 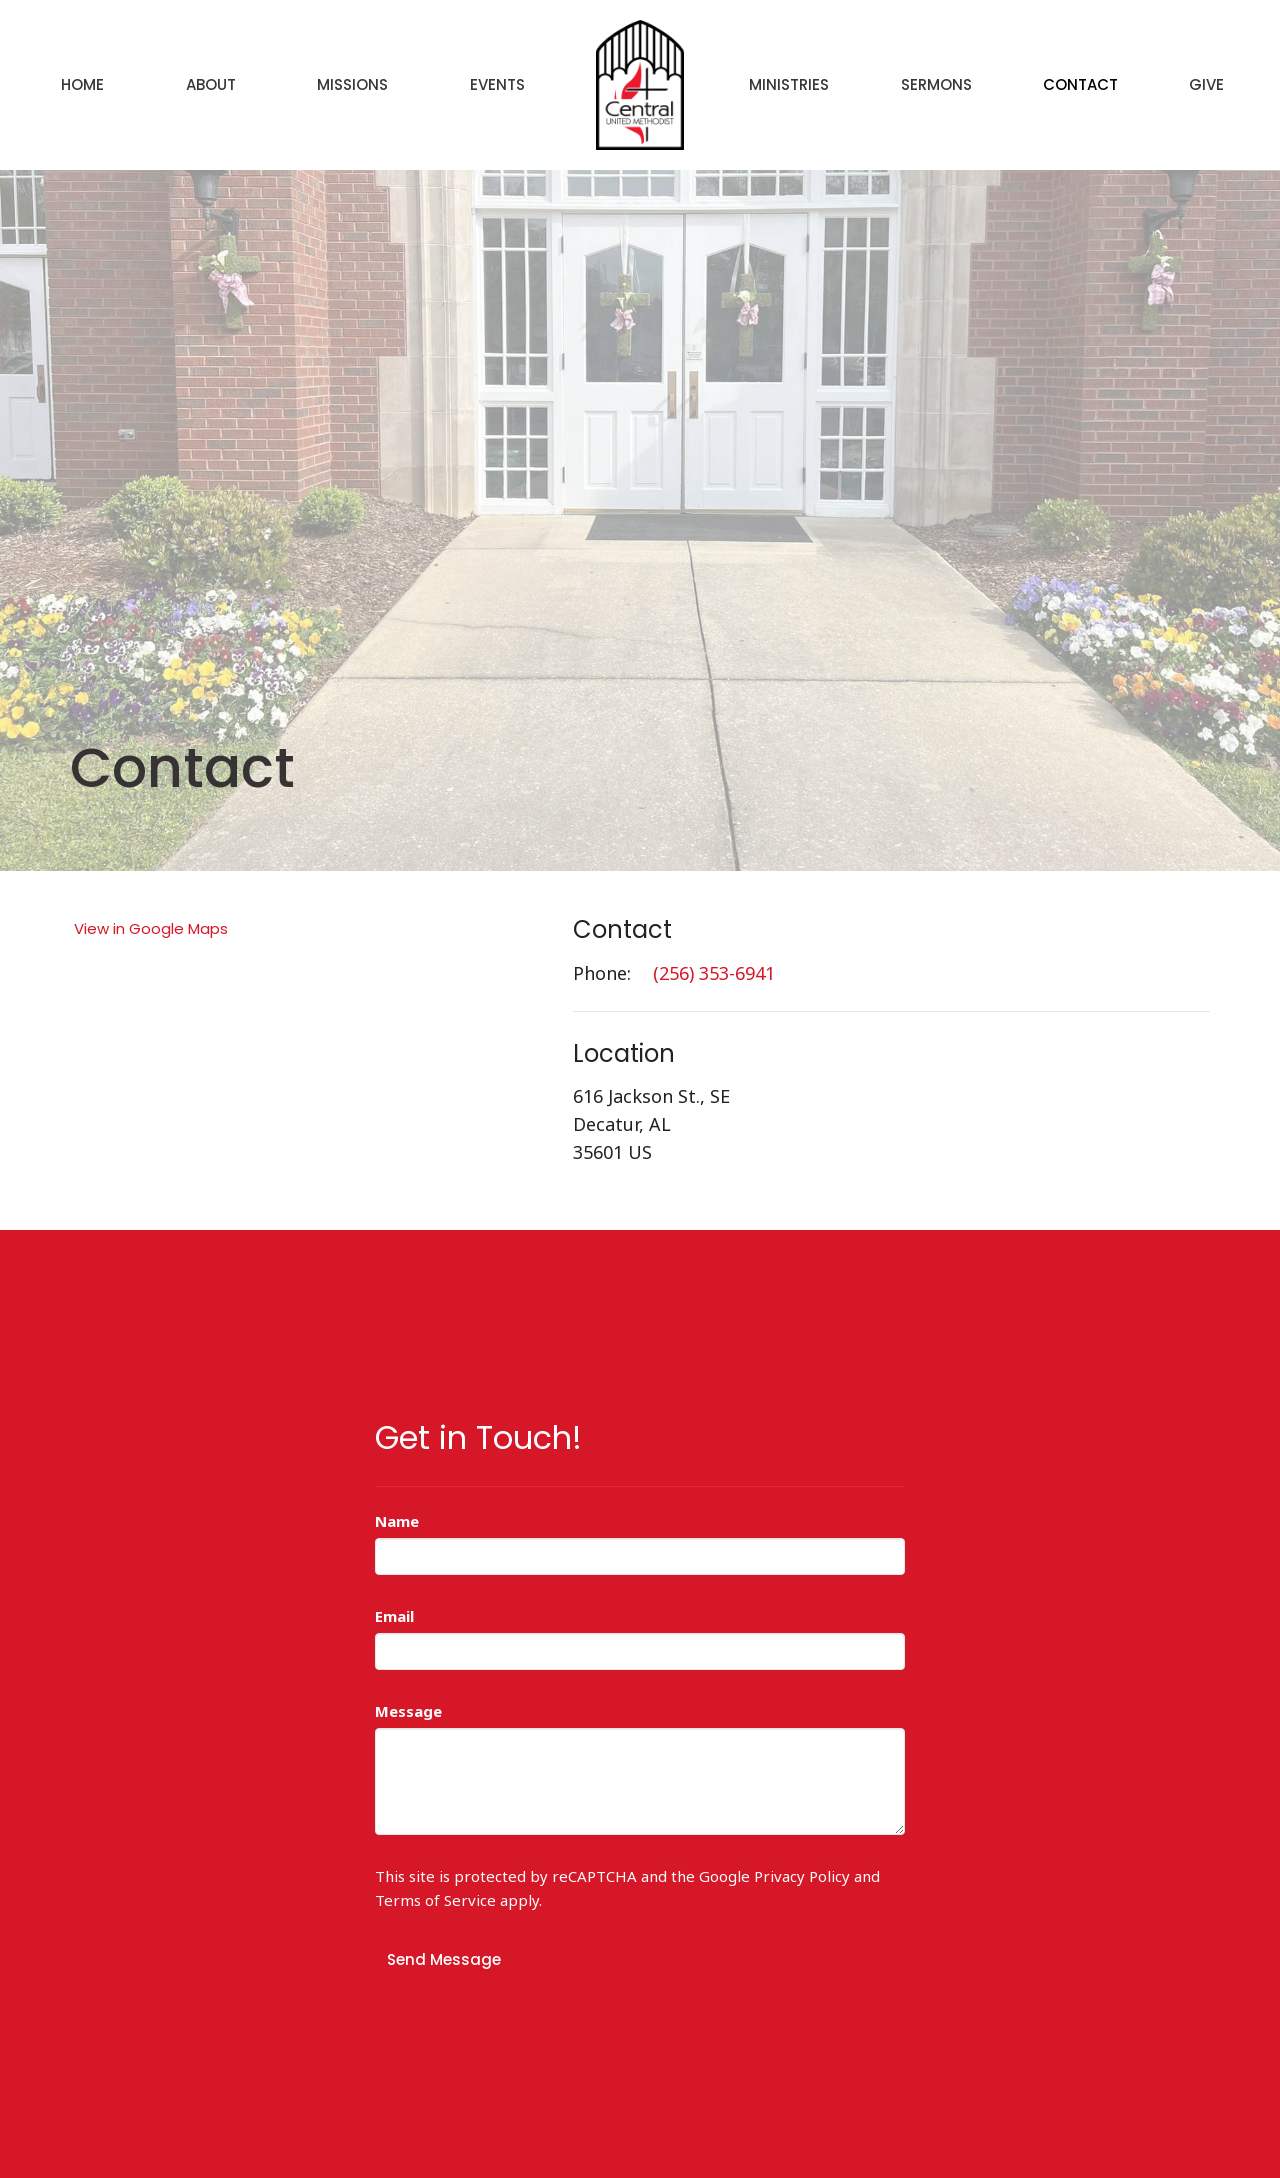 I want to click on About, so click(x=211, y=84).